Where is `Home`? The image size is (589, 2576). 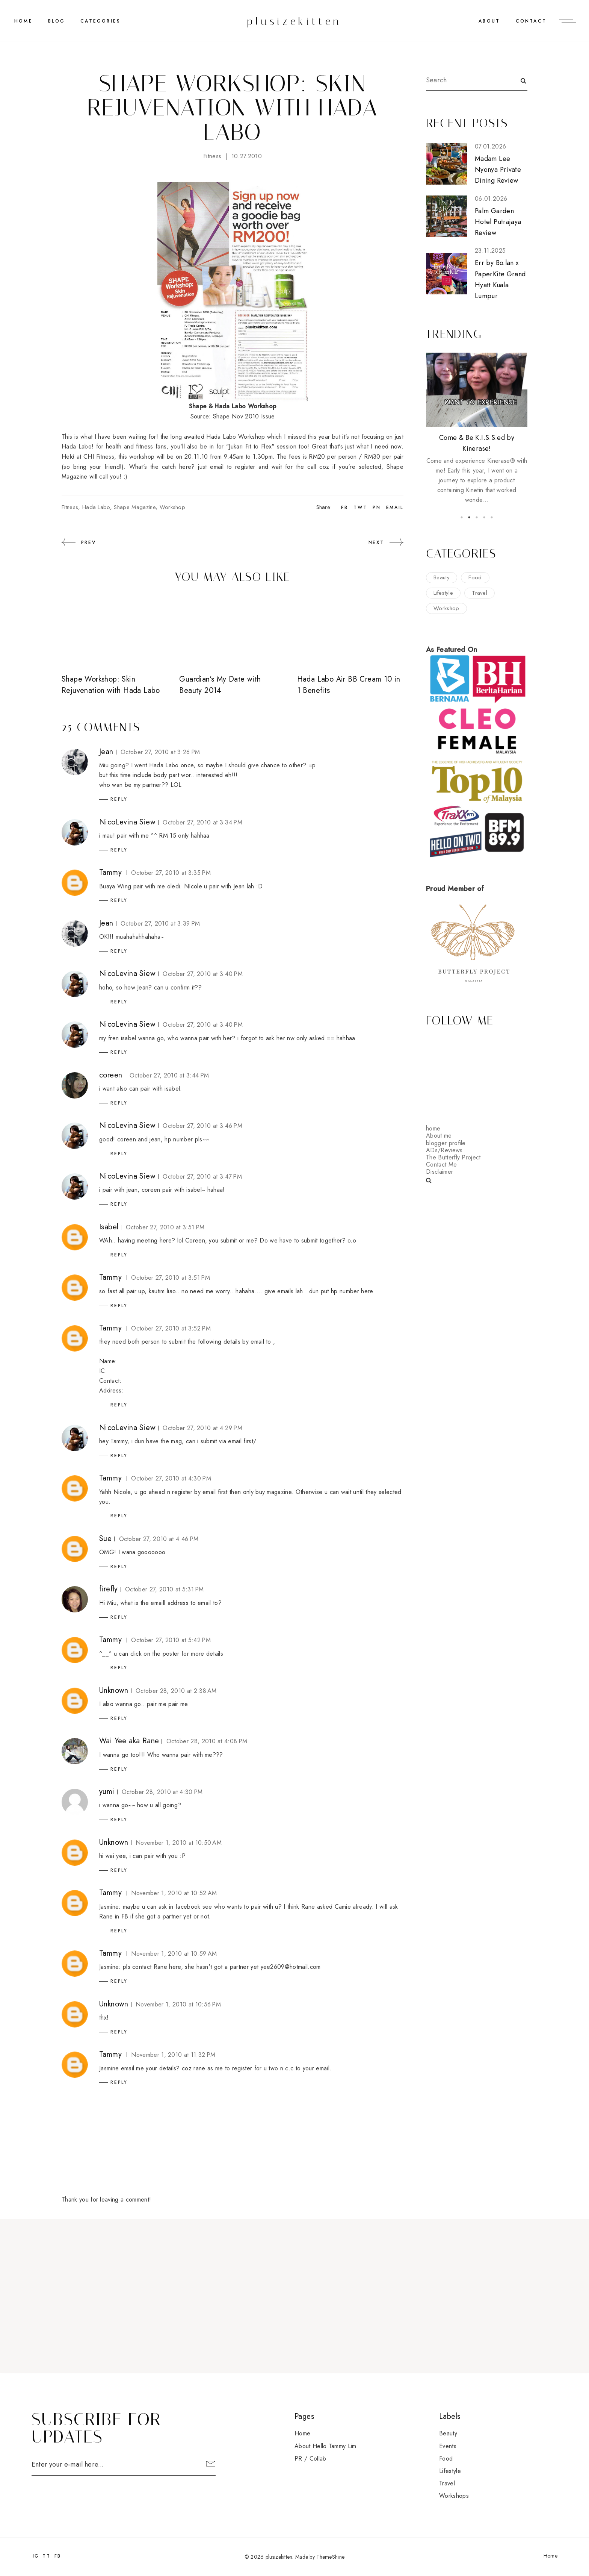 Home is located at coordinates (23, 21).